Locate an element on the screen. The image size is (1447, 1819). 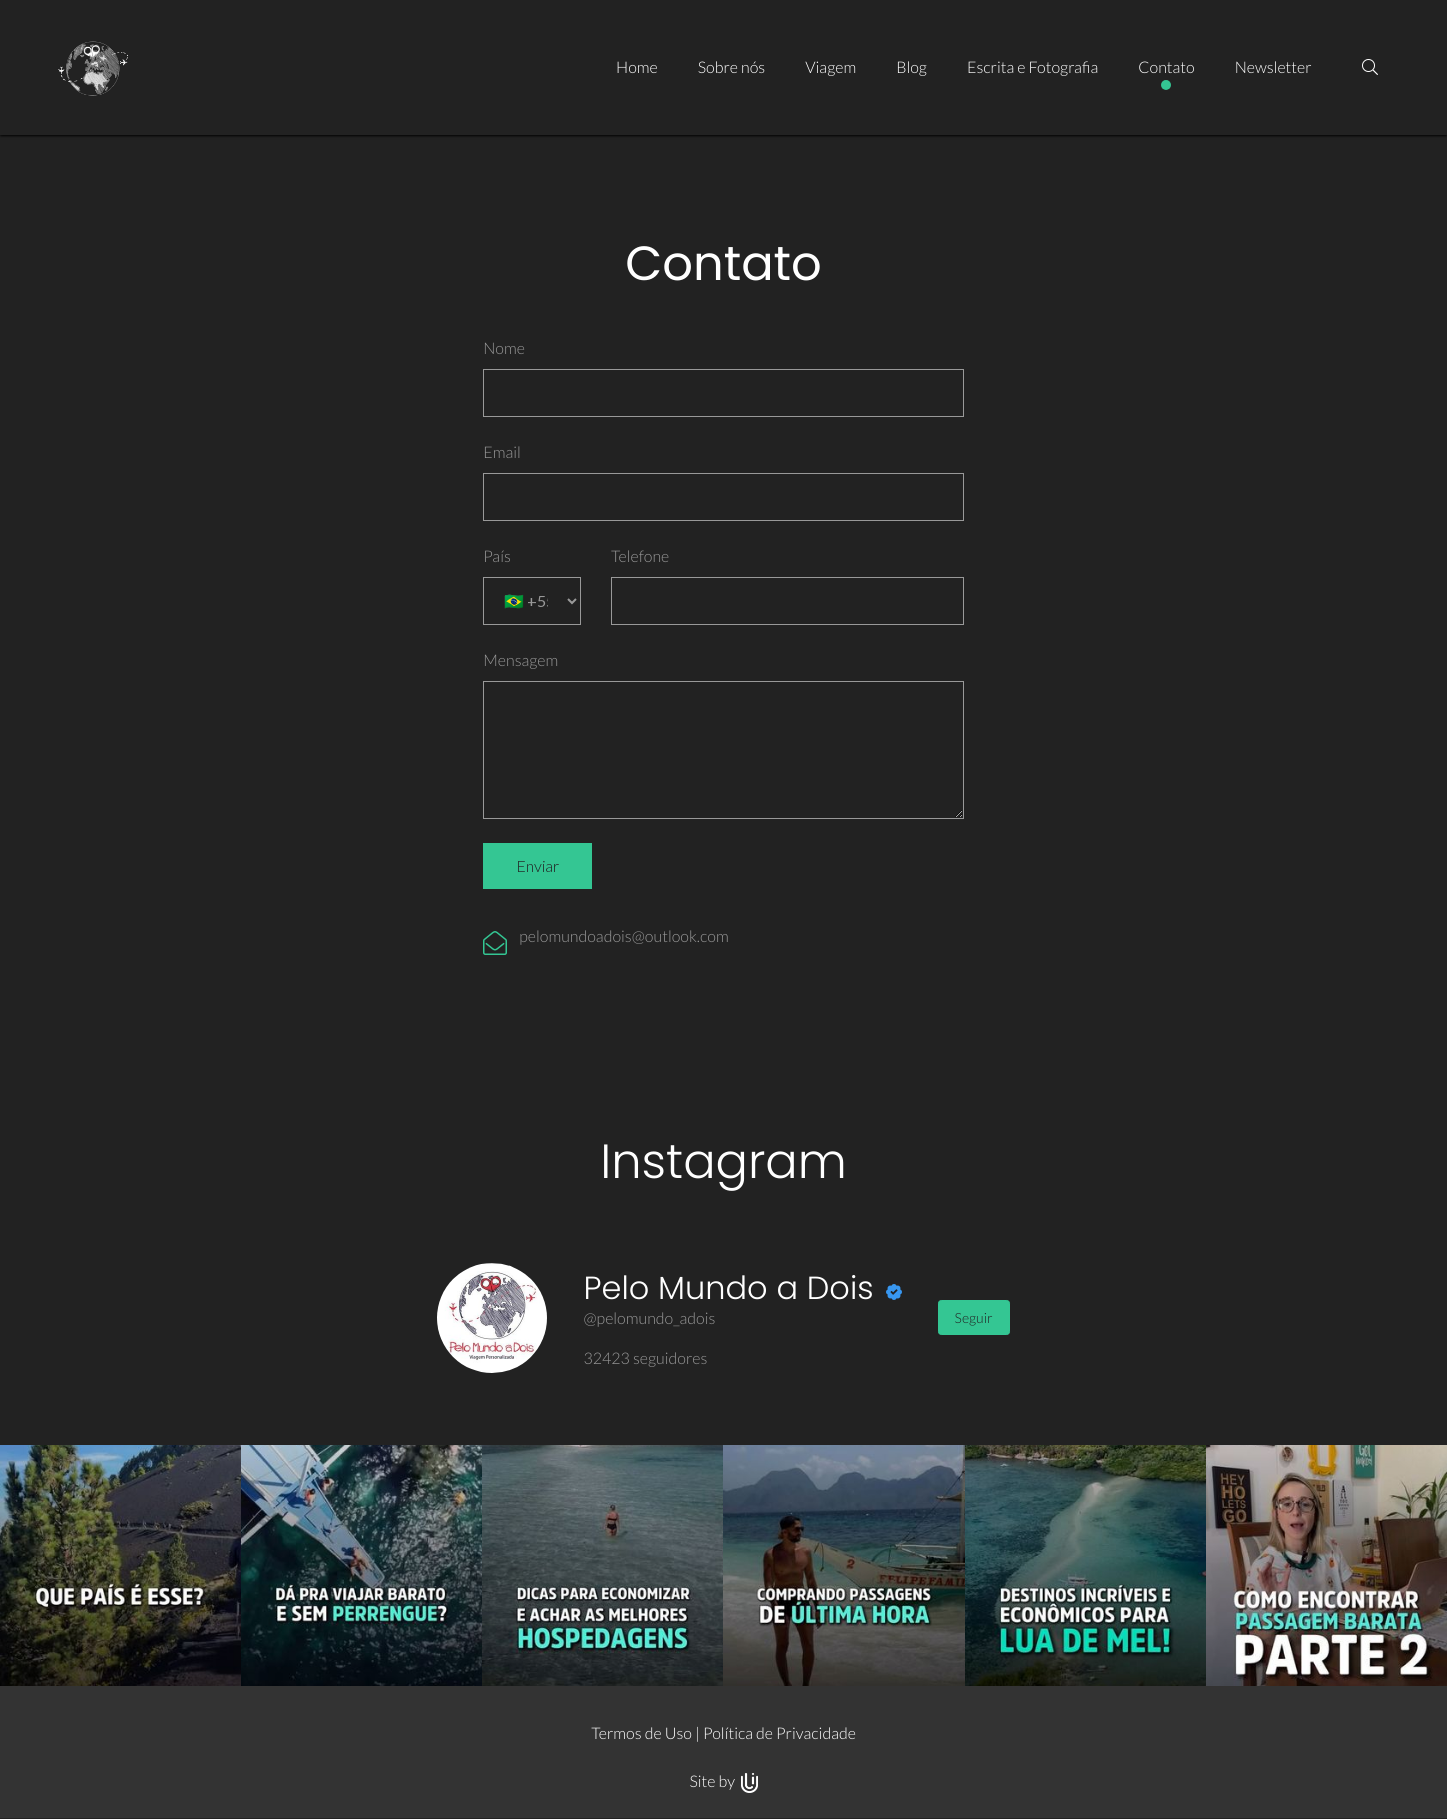
Enviar is located at coordinates (537, 865).